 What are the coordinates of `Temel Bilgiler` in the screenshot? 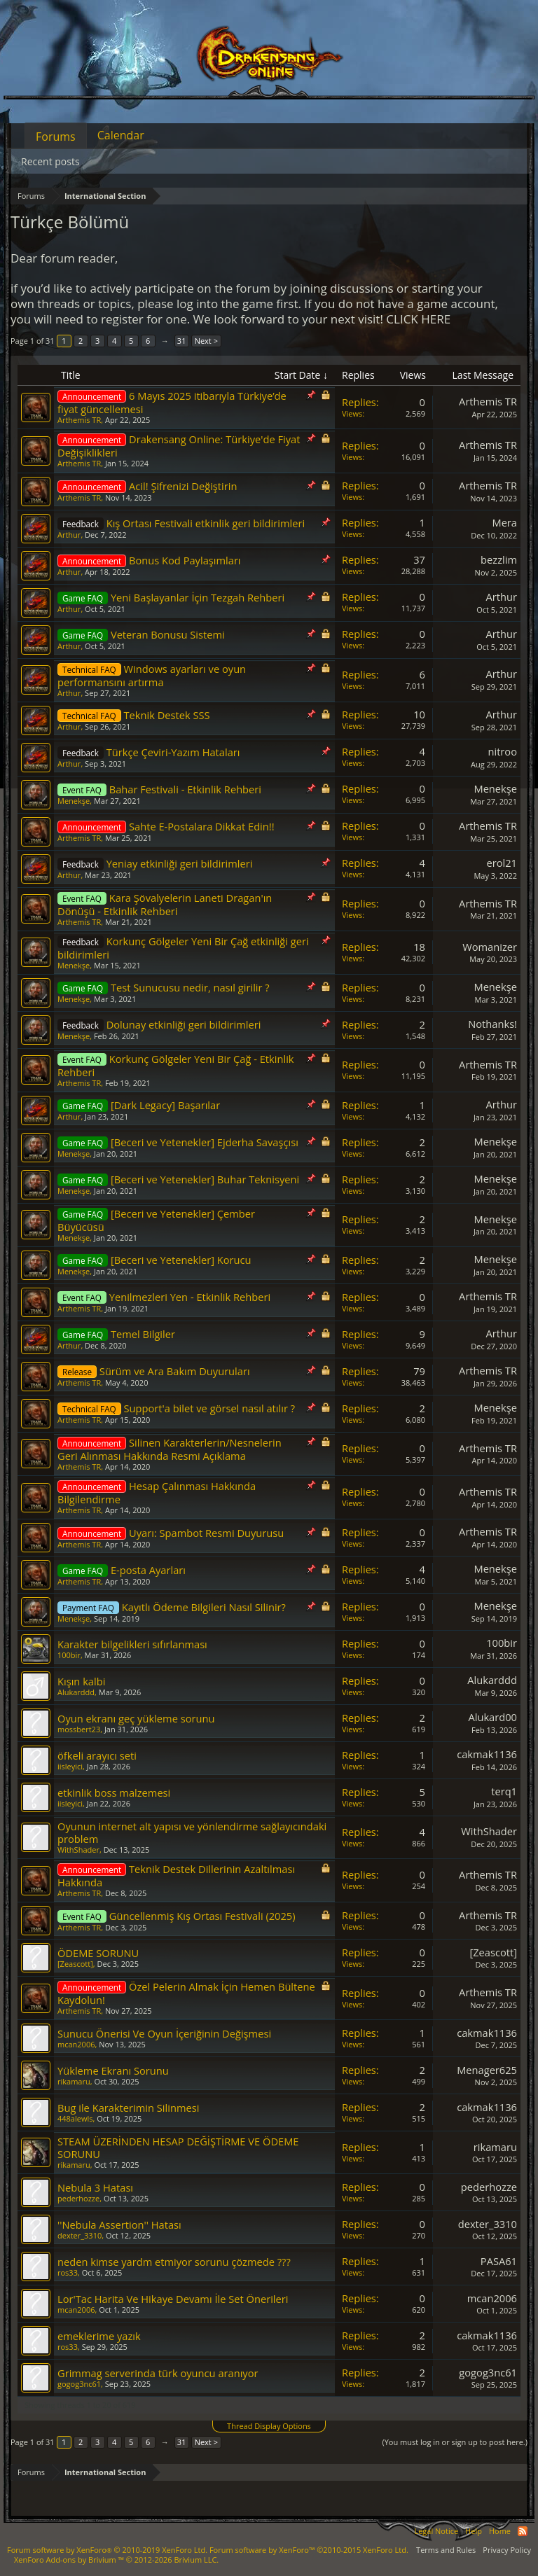 It's located at (143, 1334).